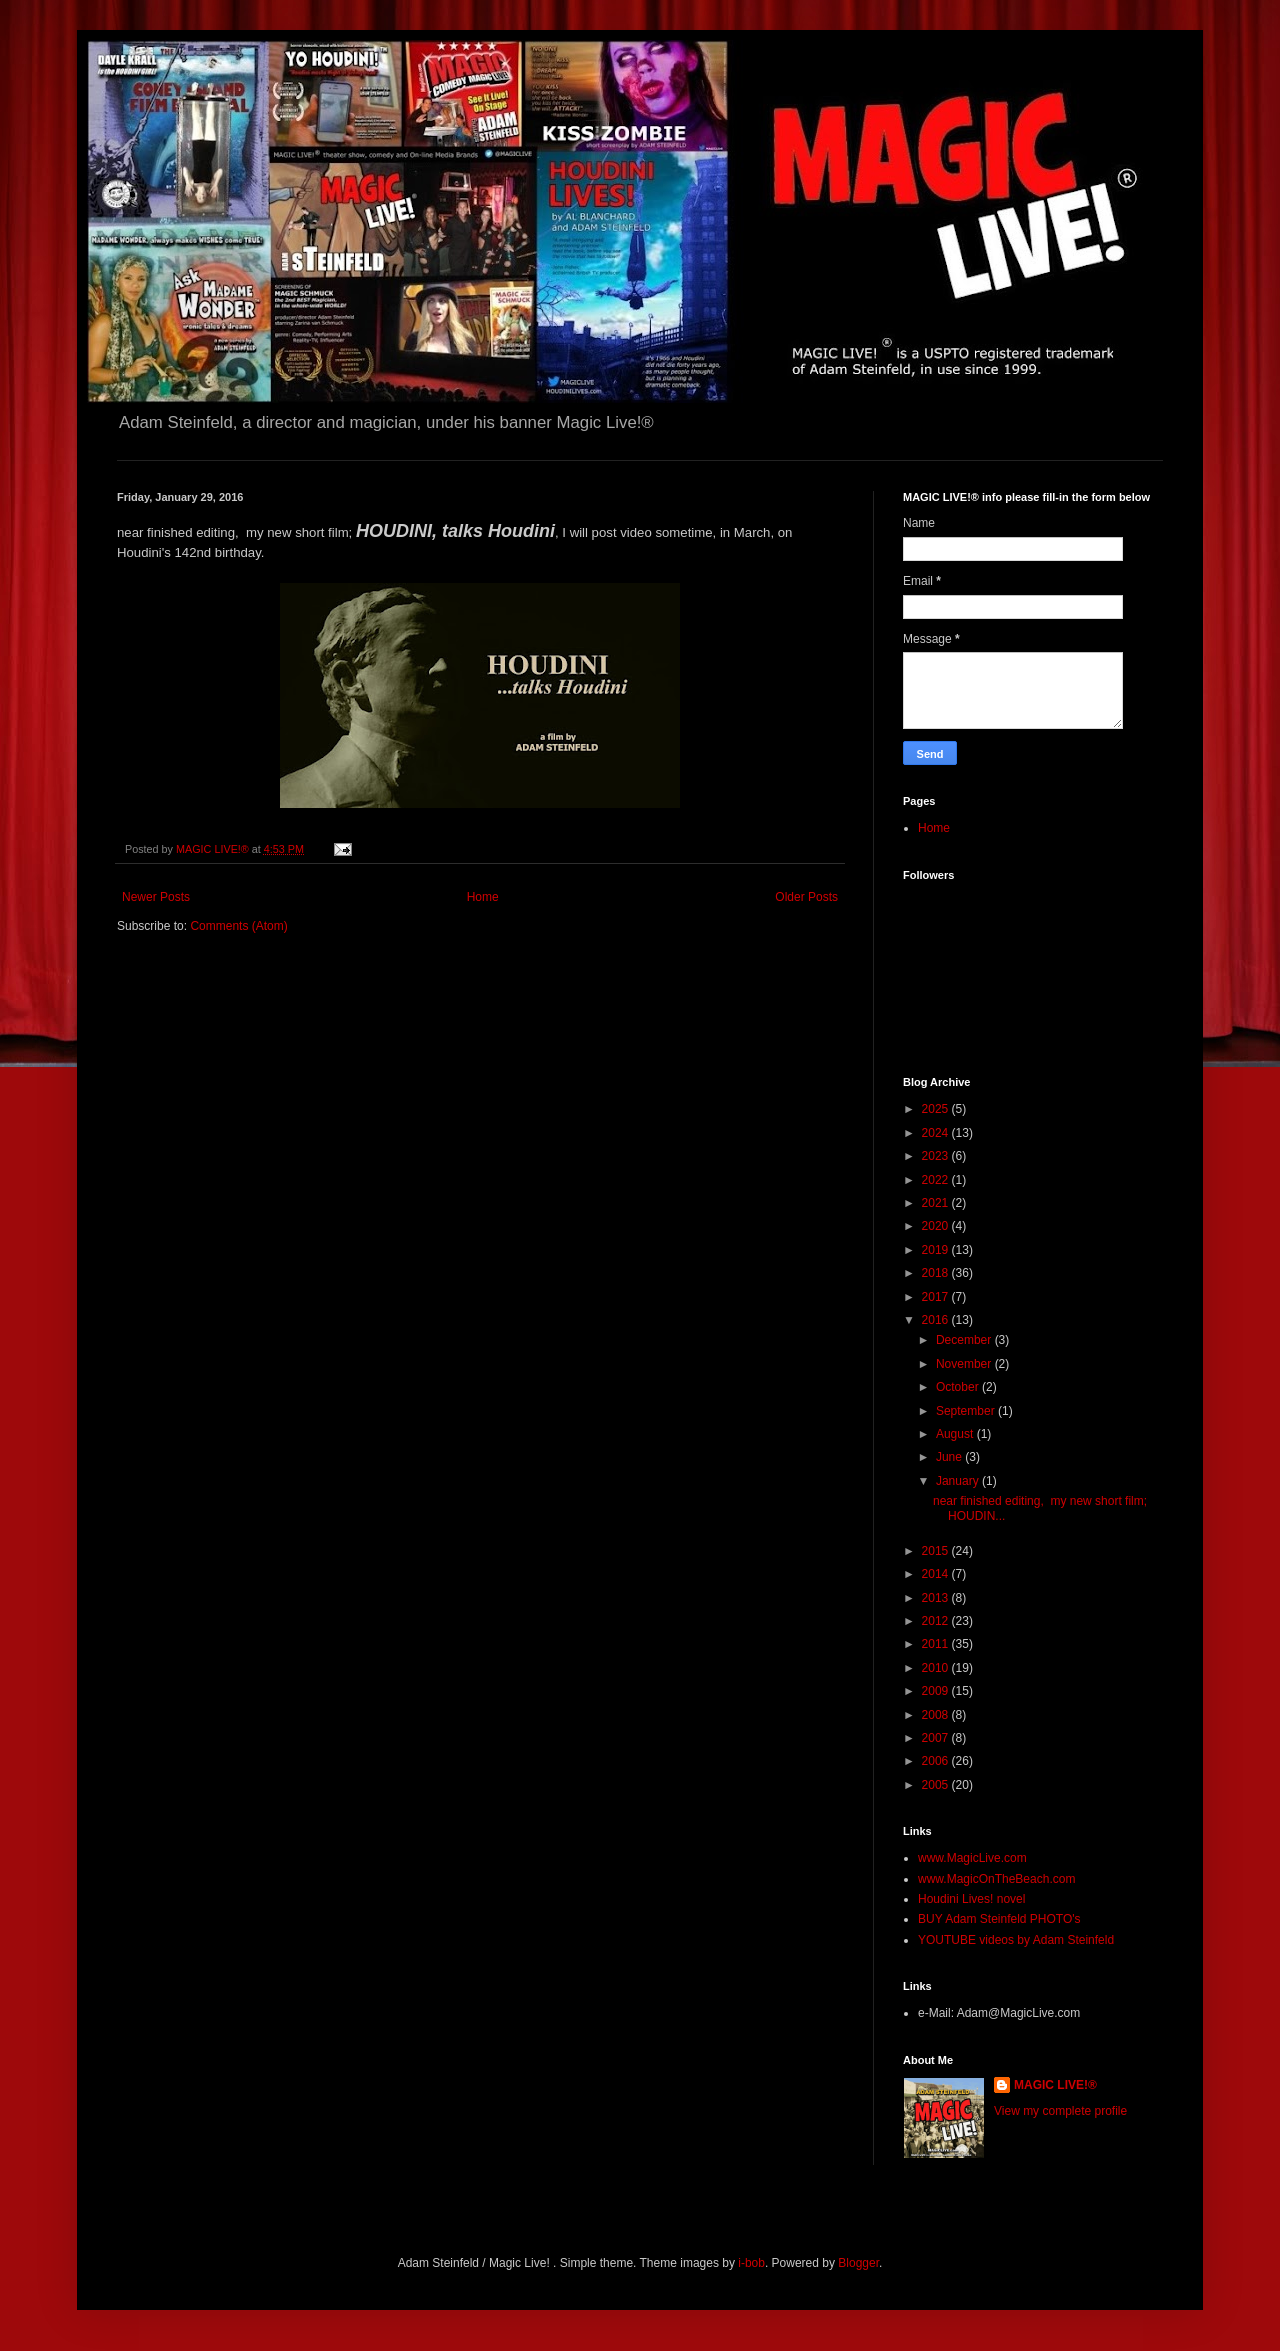 The height and width of the screenshot is (2351, 1280). I want to click on 2014, so click(937, 1574).